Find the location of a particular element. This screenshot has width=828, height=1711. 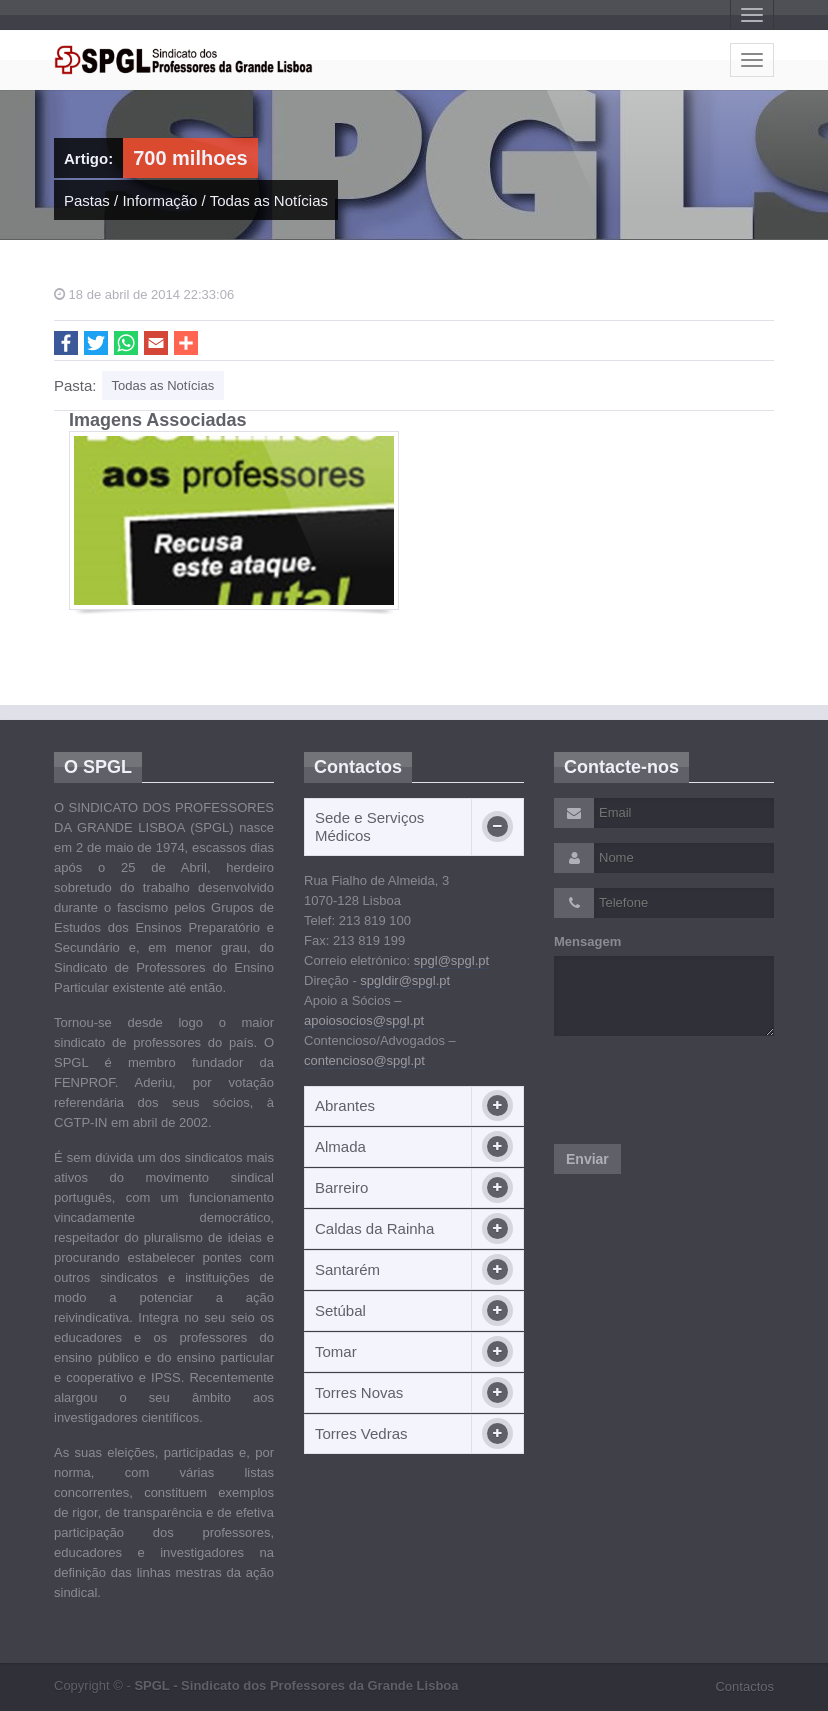

Todas as Notícias is located at coordinates (269, 200).